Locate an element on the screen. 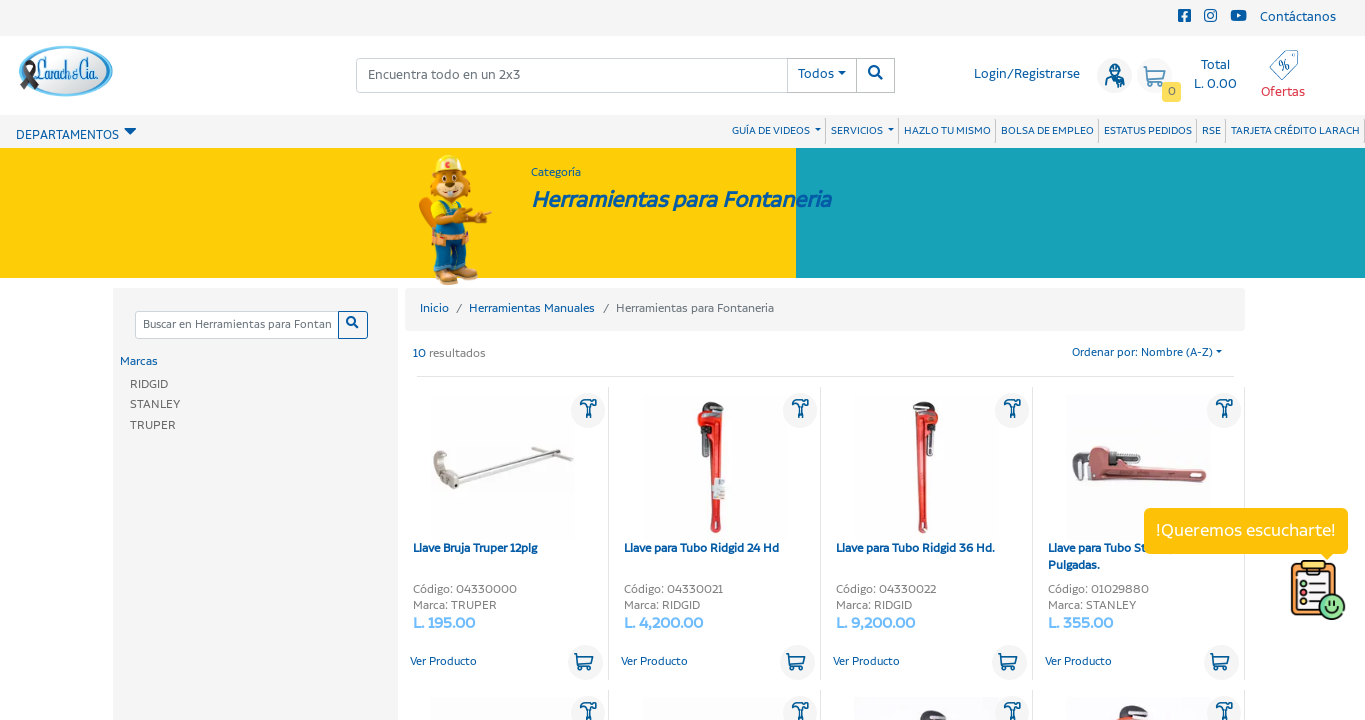  GUÍA DE VIDEOS is located at coordinates (772, 131).